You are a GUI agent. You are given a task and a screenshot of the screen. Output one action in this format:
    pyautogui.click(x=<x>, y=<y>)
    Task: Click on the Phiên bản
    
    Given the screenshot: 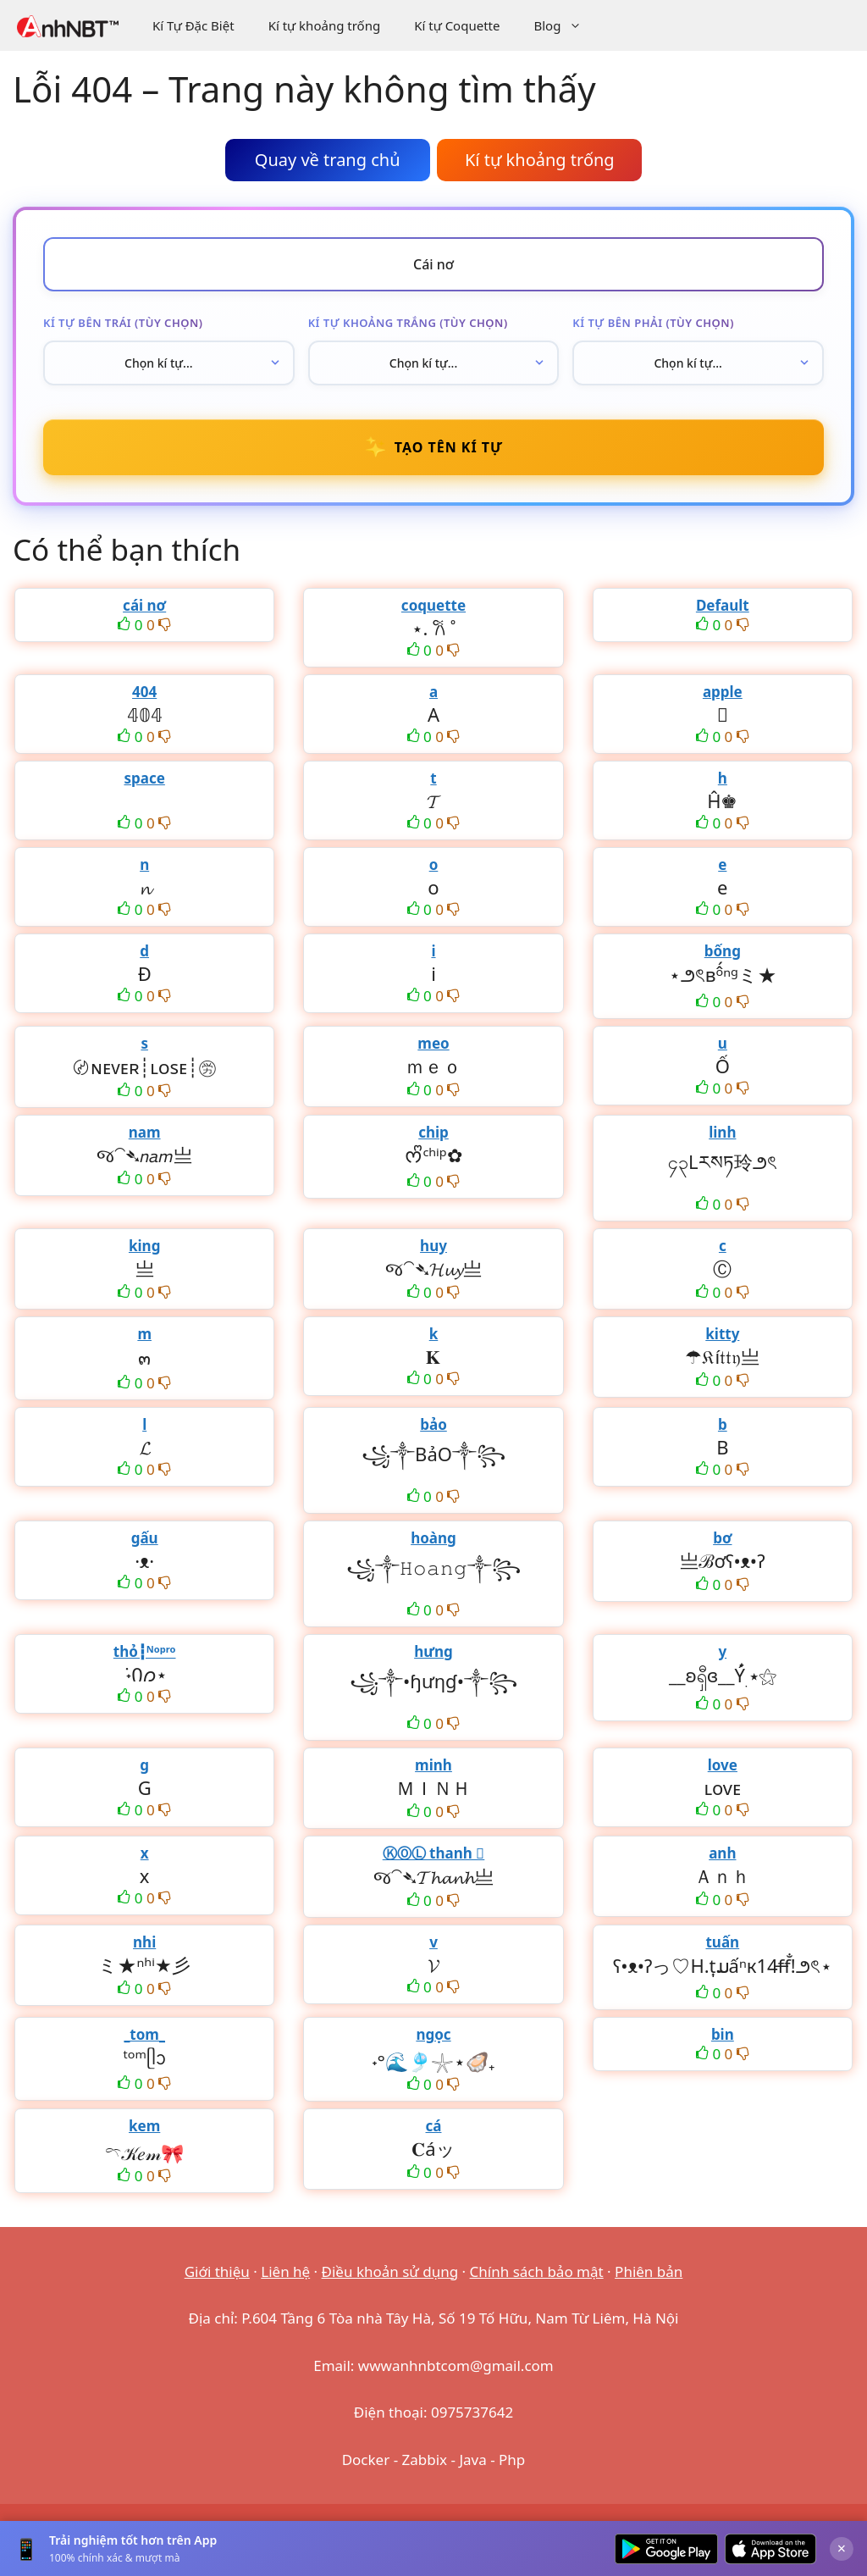 What is the action you would take?
    pyautogui.click(x=648, y=2271)
    